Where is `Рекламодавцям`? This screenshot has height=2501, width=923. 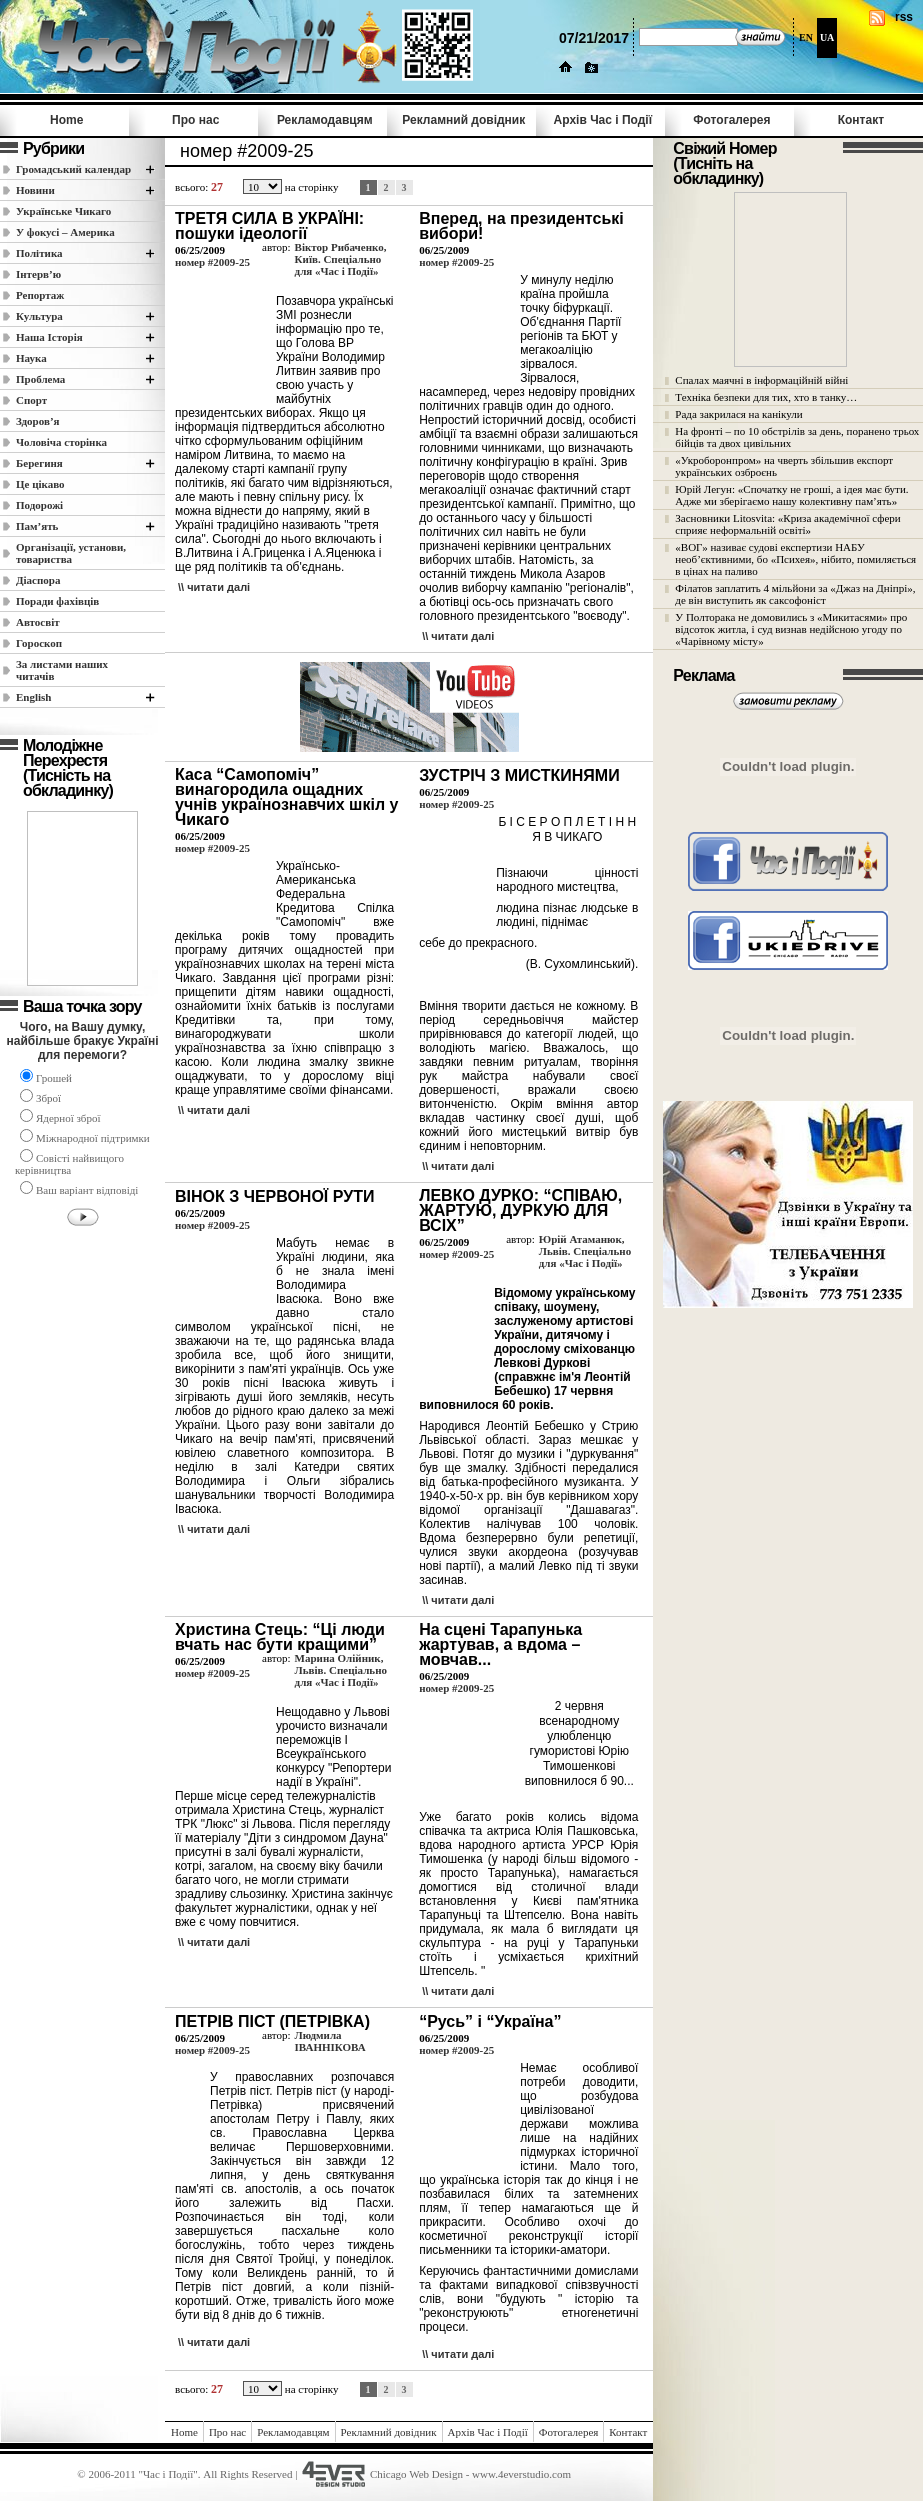
Рекламодавцям is located at coordinates (325, 120).